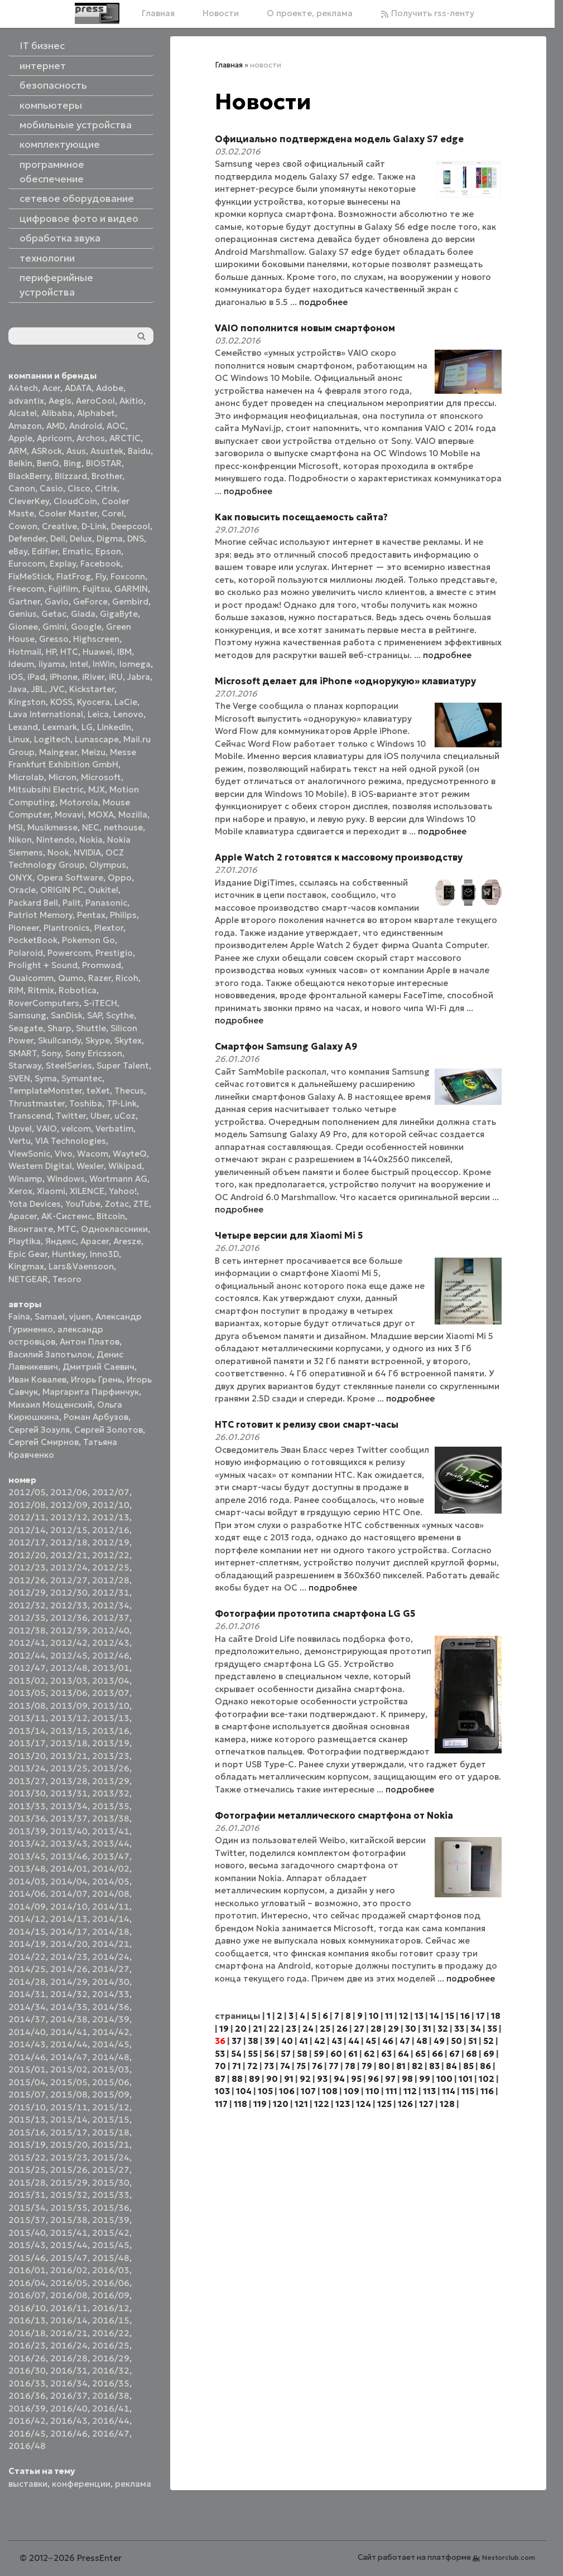 This screenshot has height=2576, width=563. Describe the element at coordinates (23, 927) in the screenshot. I see `Pioneer` at that location.